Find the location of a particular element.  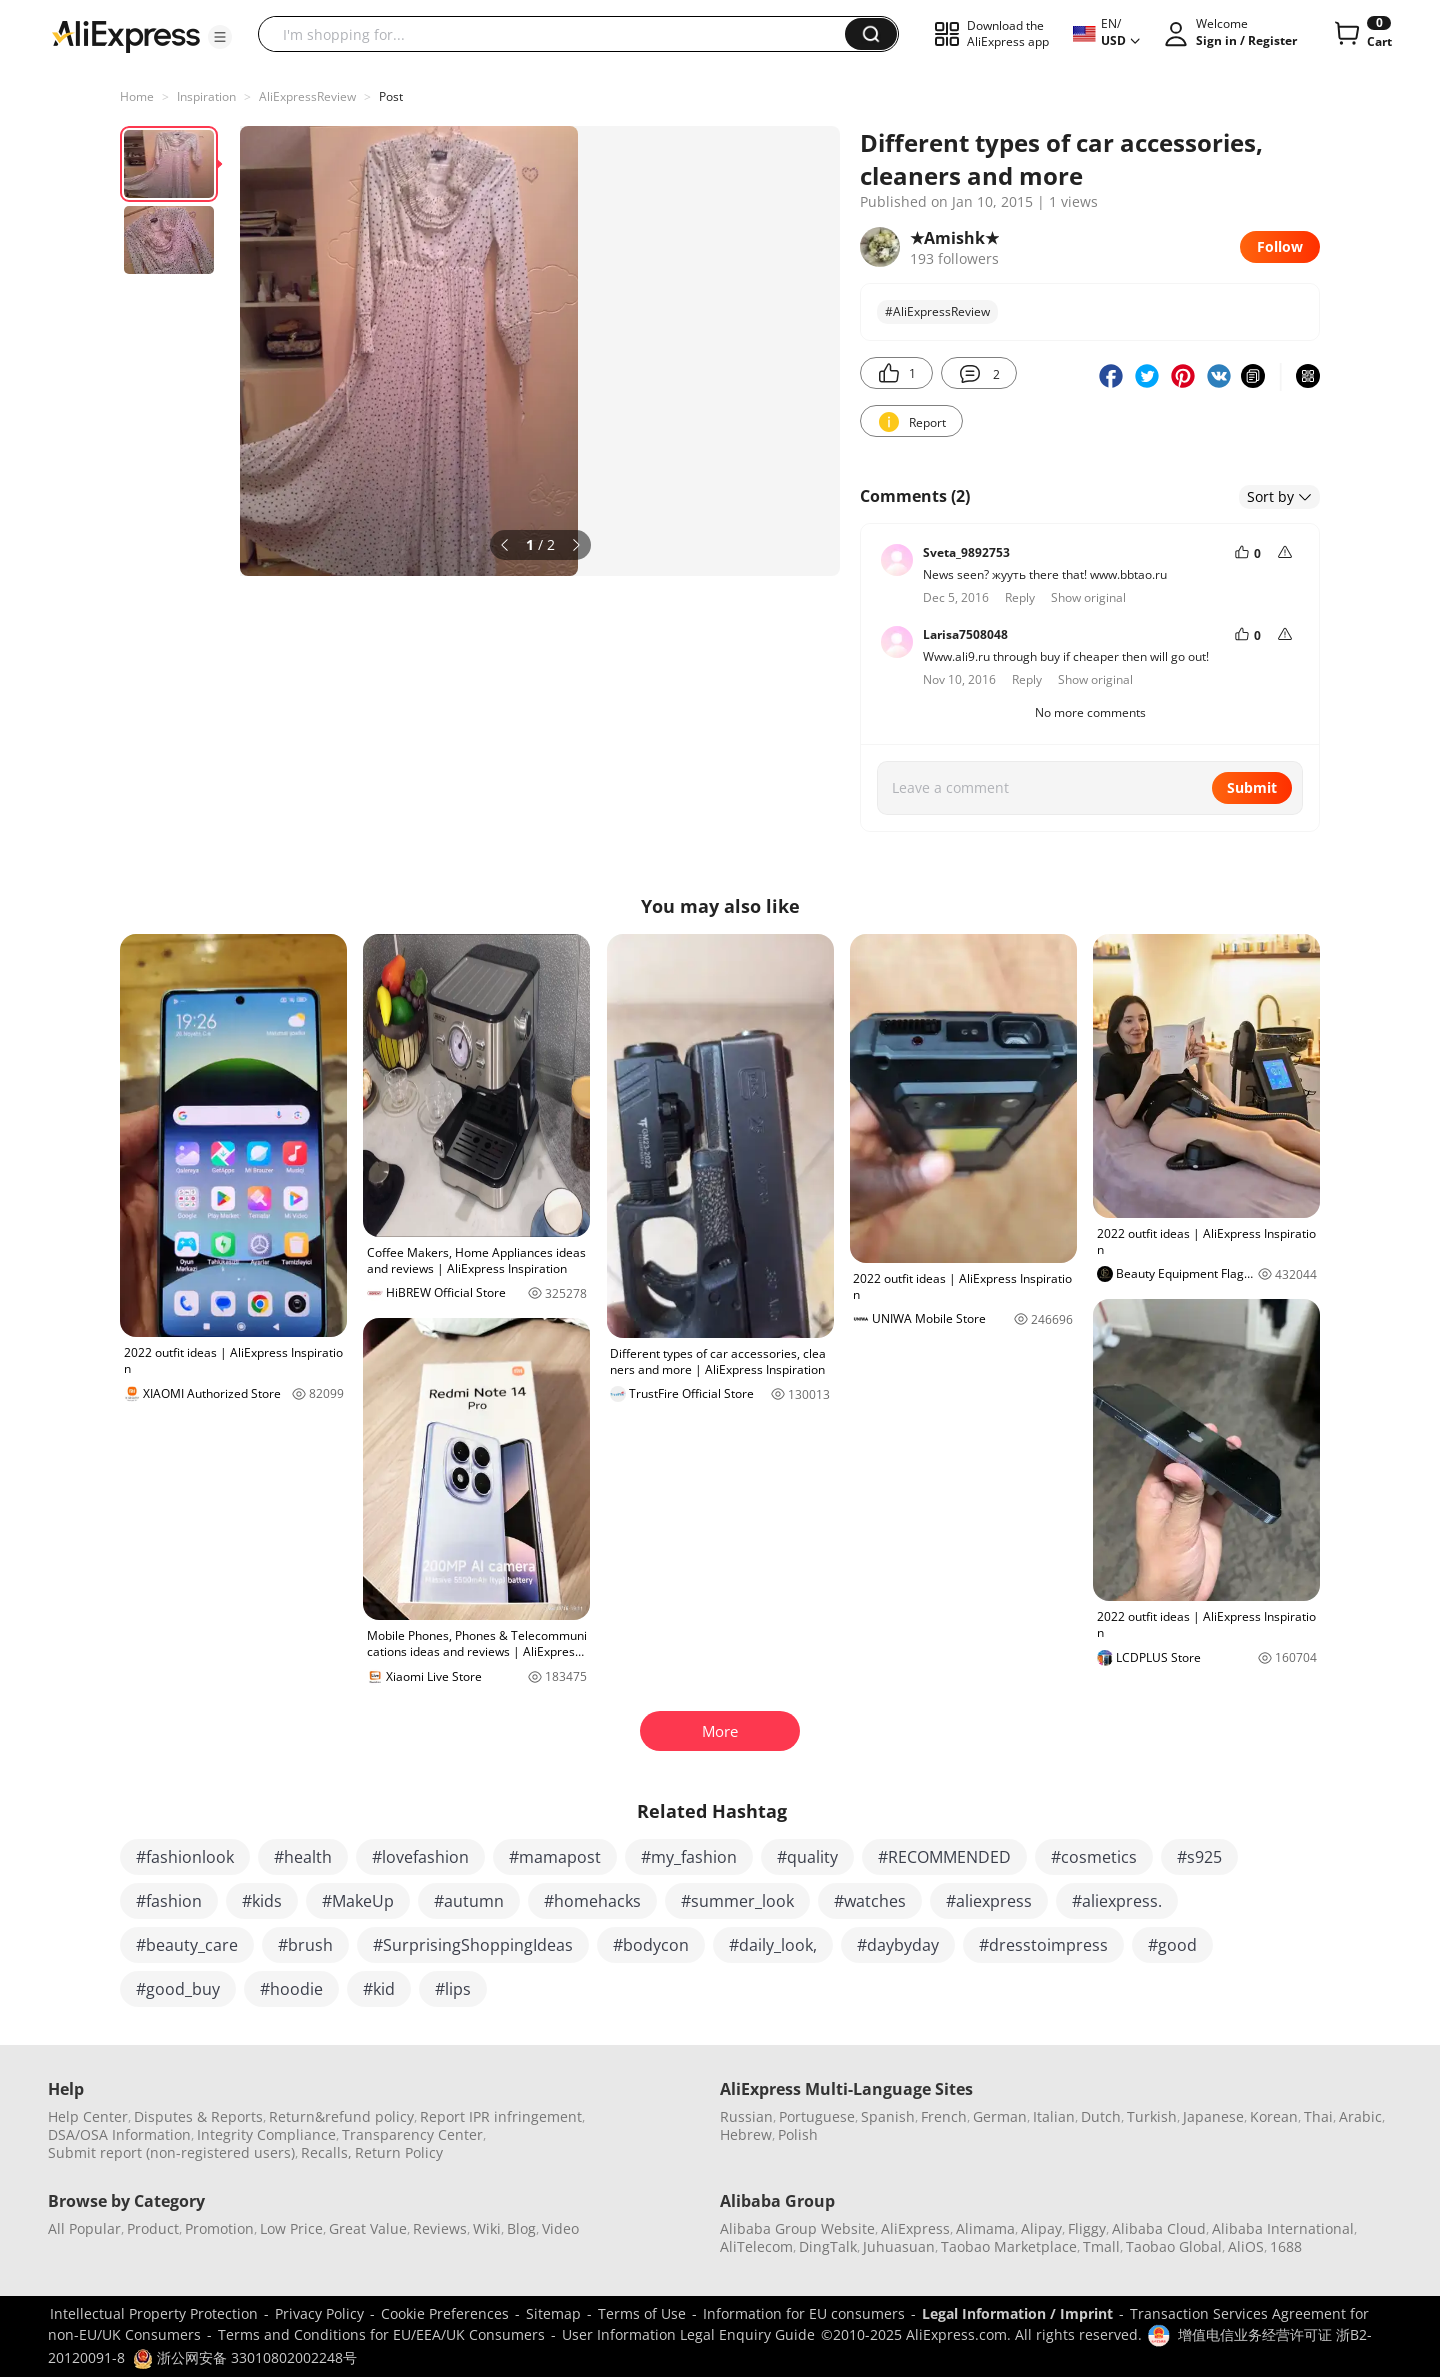

Sitemap is located at coordinates (553, 2313).